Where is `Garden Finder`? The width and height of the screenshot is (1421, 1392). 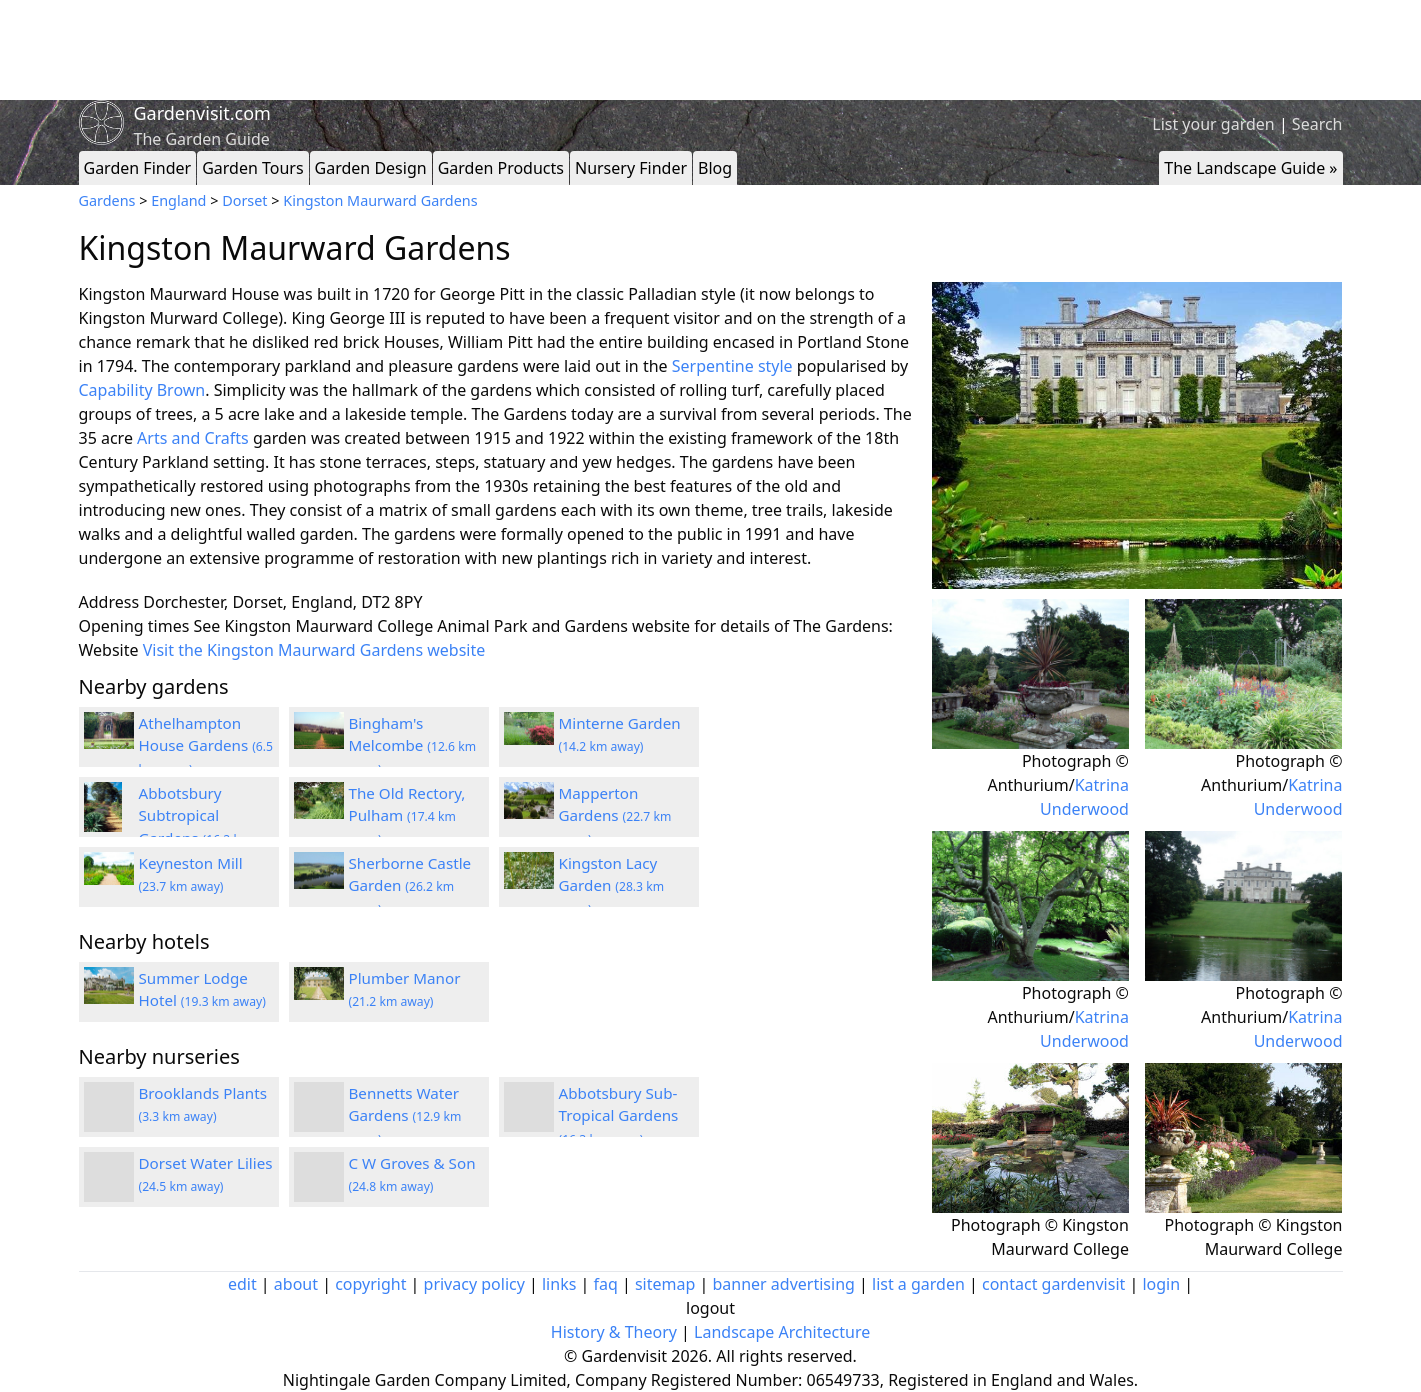
Garden Finder is located at coordinates (138, 168).